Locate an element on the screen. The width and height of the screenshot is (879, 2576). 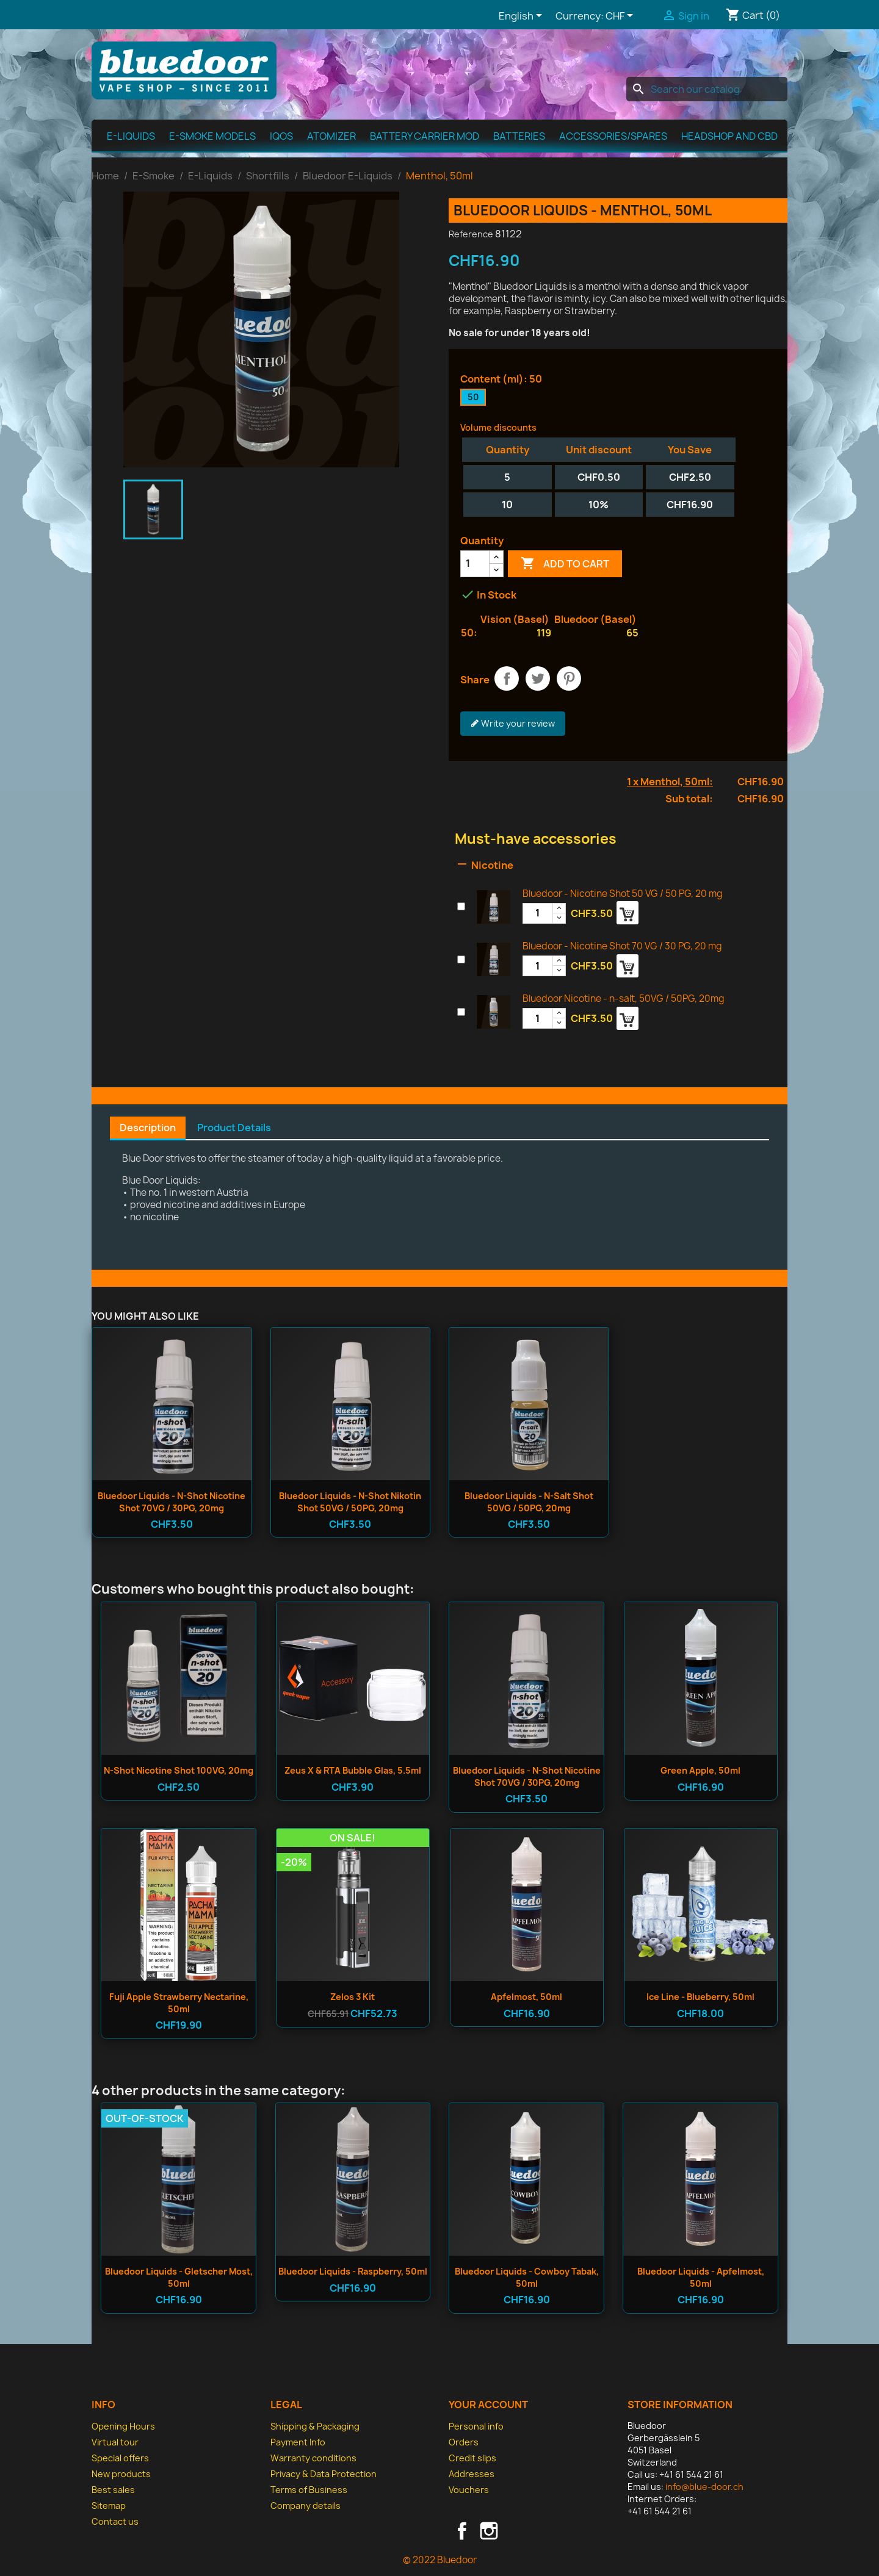
info@blue-door.ch is located at coordinates (704, 2486).